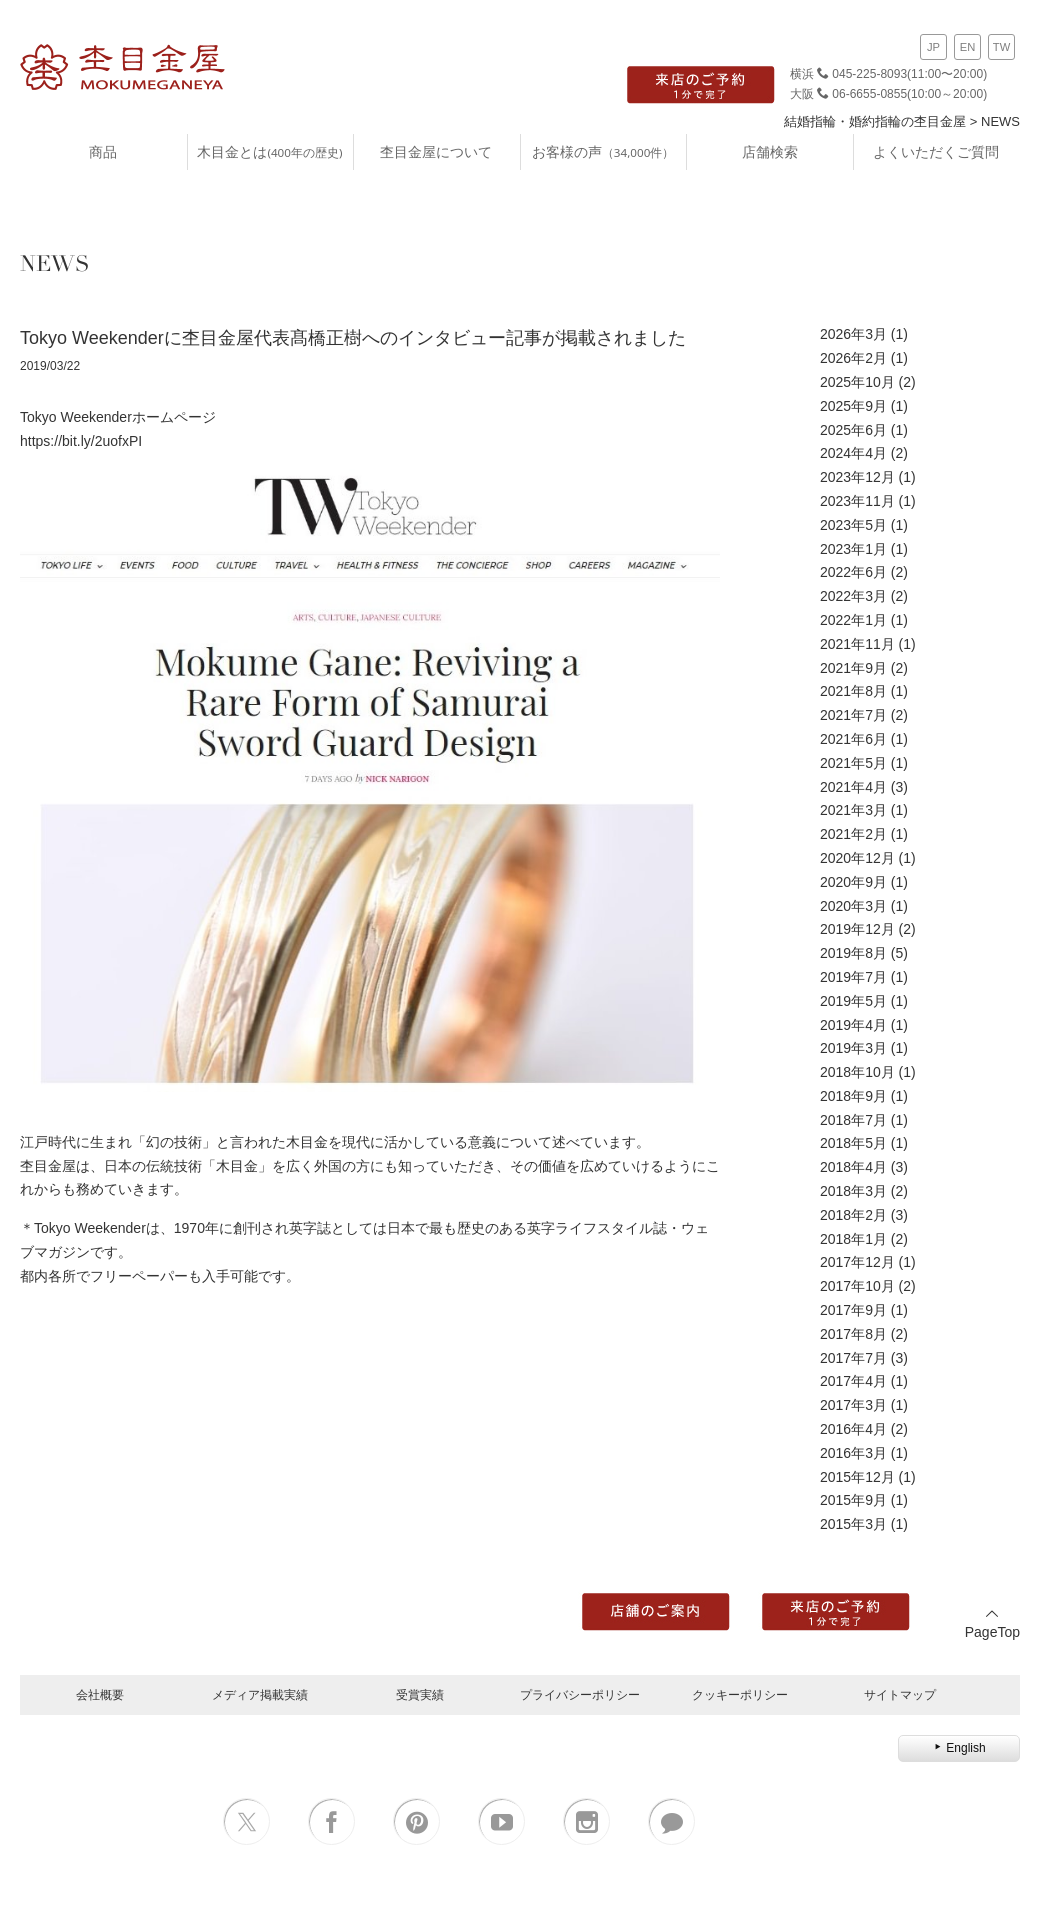 The image size is (1040, 1909). Describe the element at coordinates (936, 151) in the screenshot. I see `よくいただくご質問` at that location.